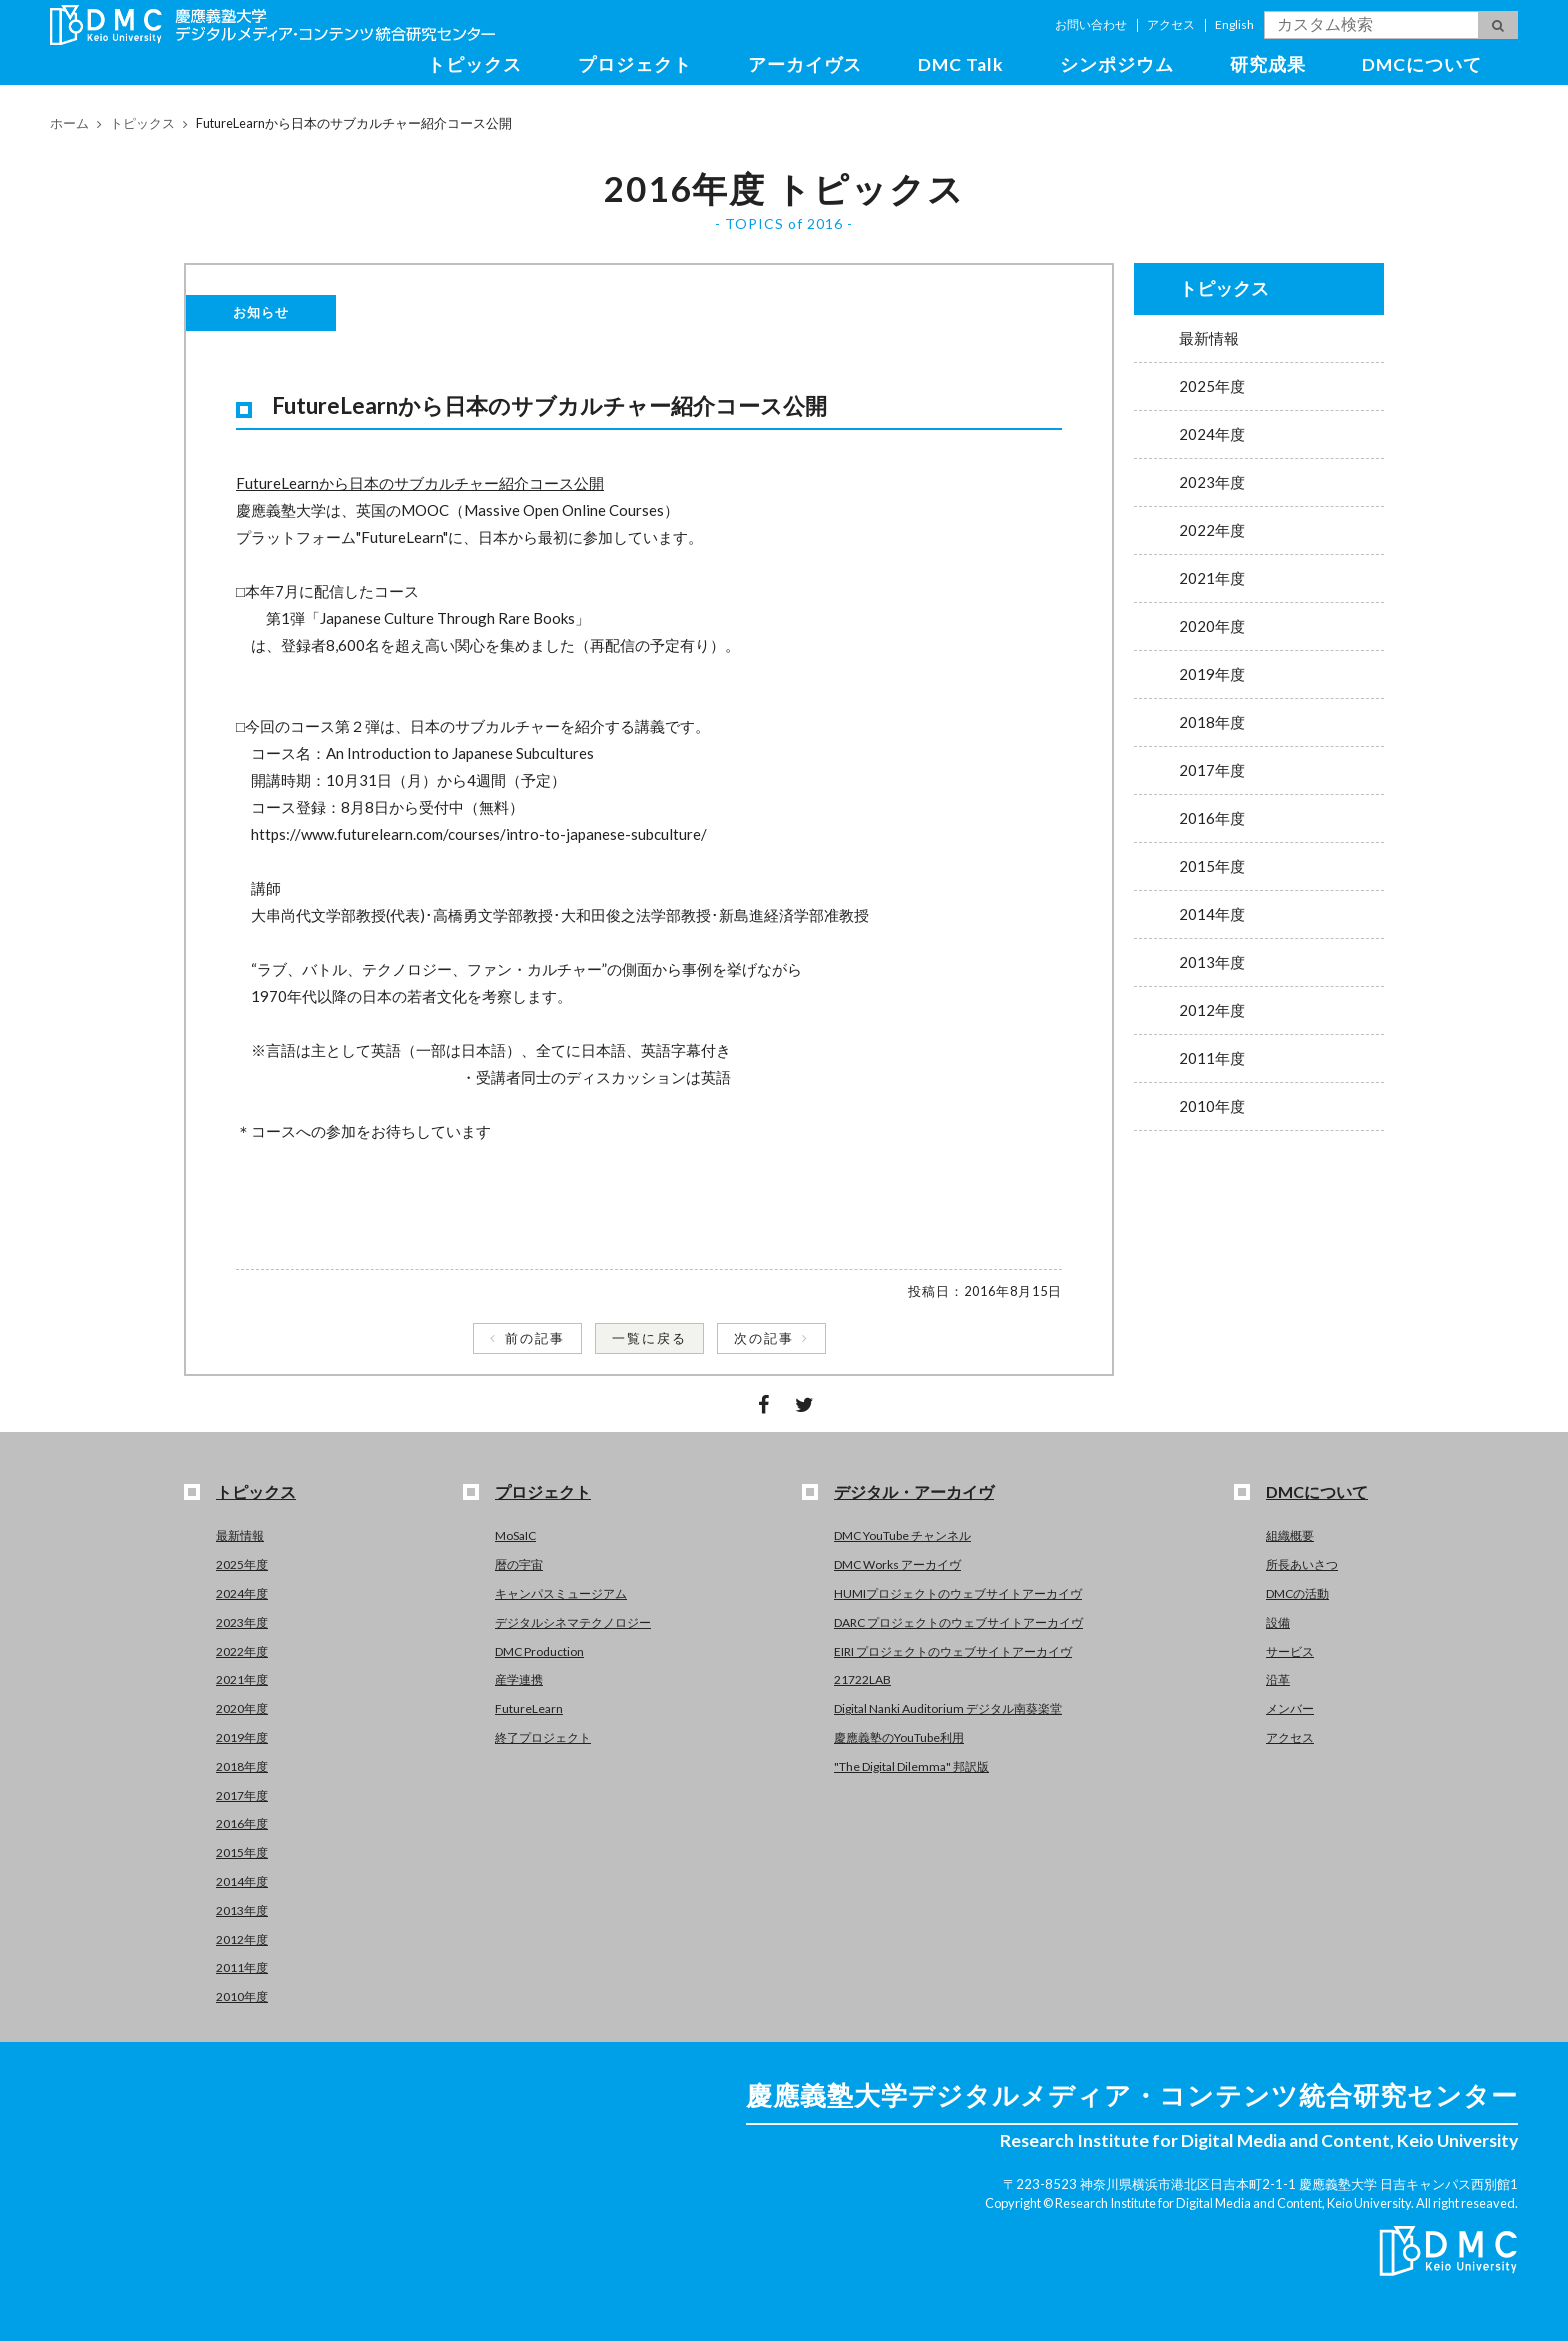  Describe the element at coordinates (1212, 770) in the screenshot. I see `2017年度` at that location.